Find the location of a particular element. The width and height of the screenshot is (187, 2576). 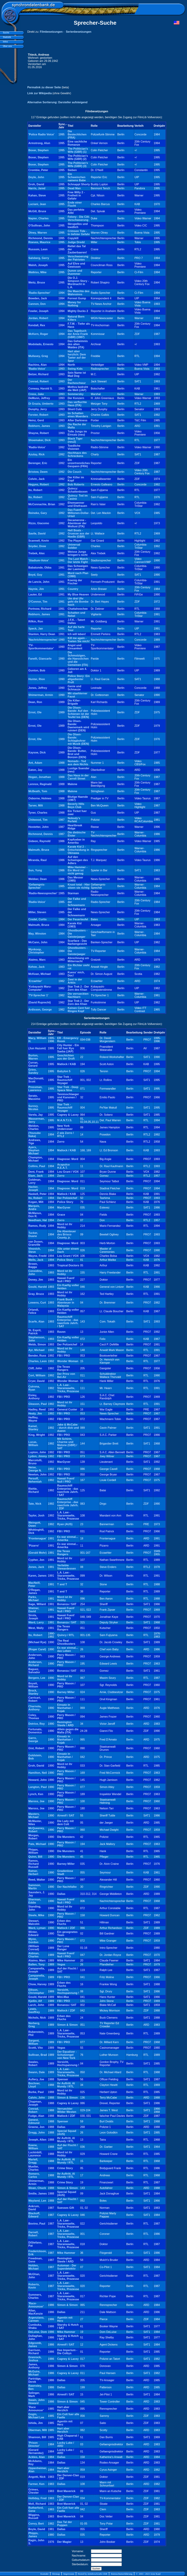

Doney, Jim is located at coordinates (35, 1279).